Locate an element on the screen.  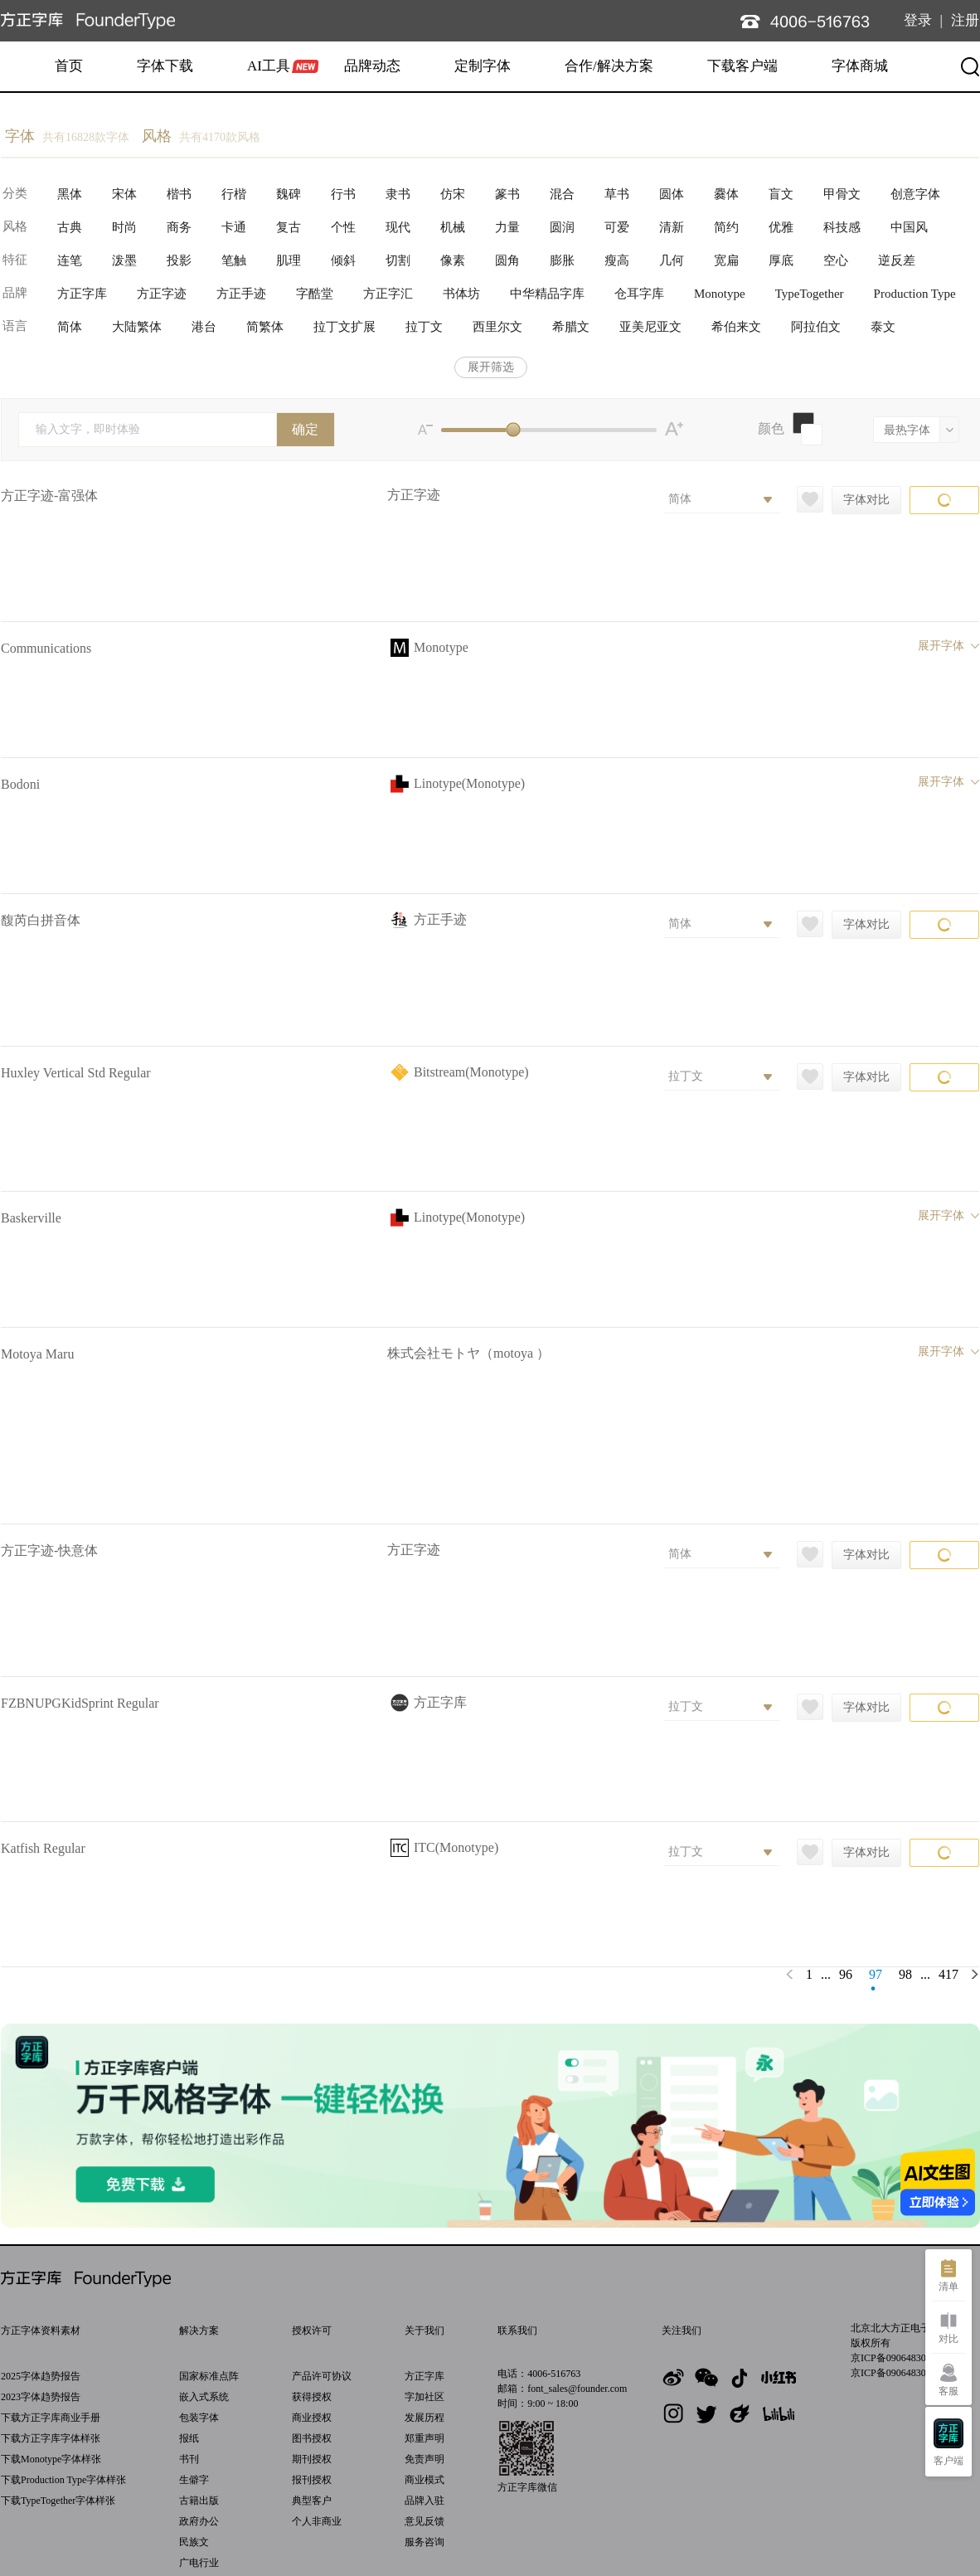
个人非商业 is located at coordinates (317, 2521).